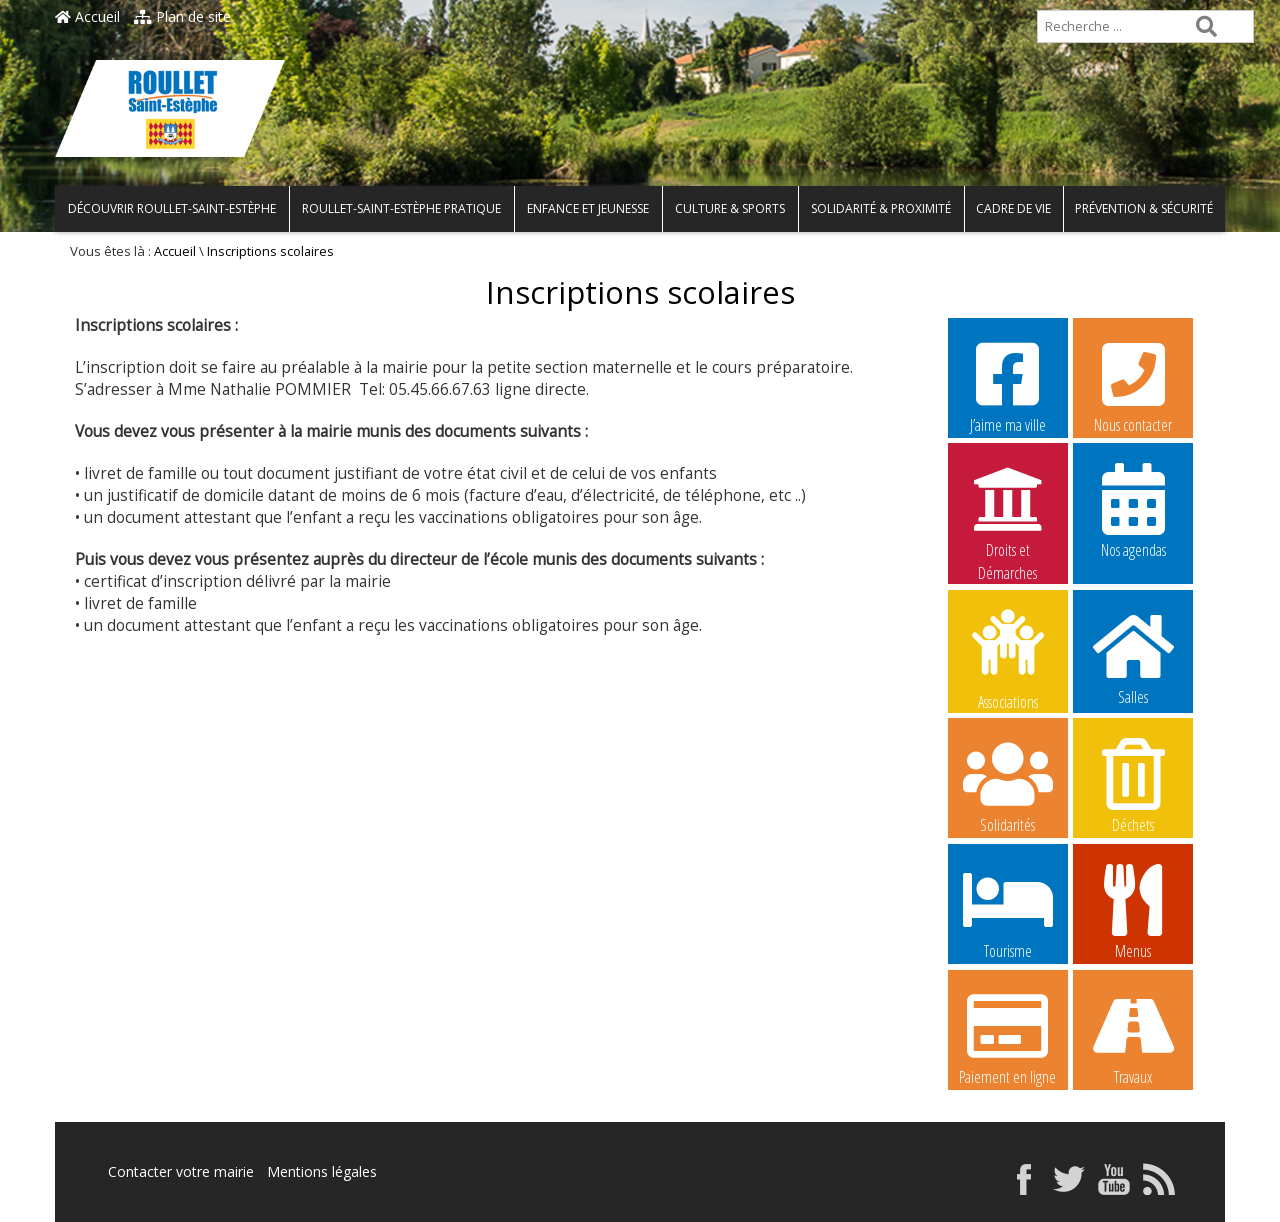 The image size is (1280, 1222). Describe the element at coordinates (1133, 385) in the screenshot. I see `Nous contacter` at that location.